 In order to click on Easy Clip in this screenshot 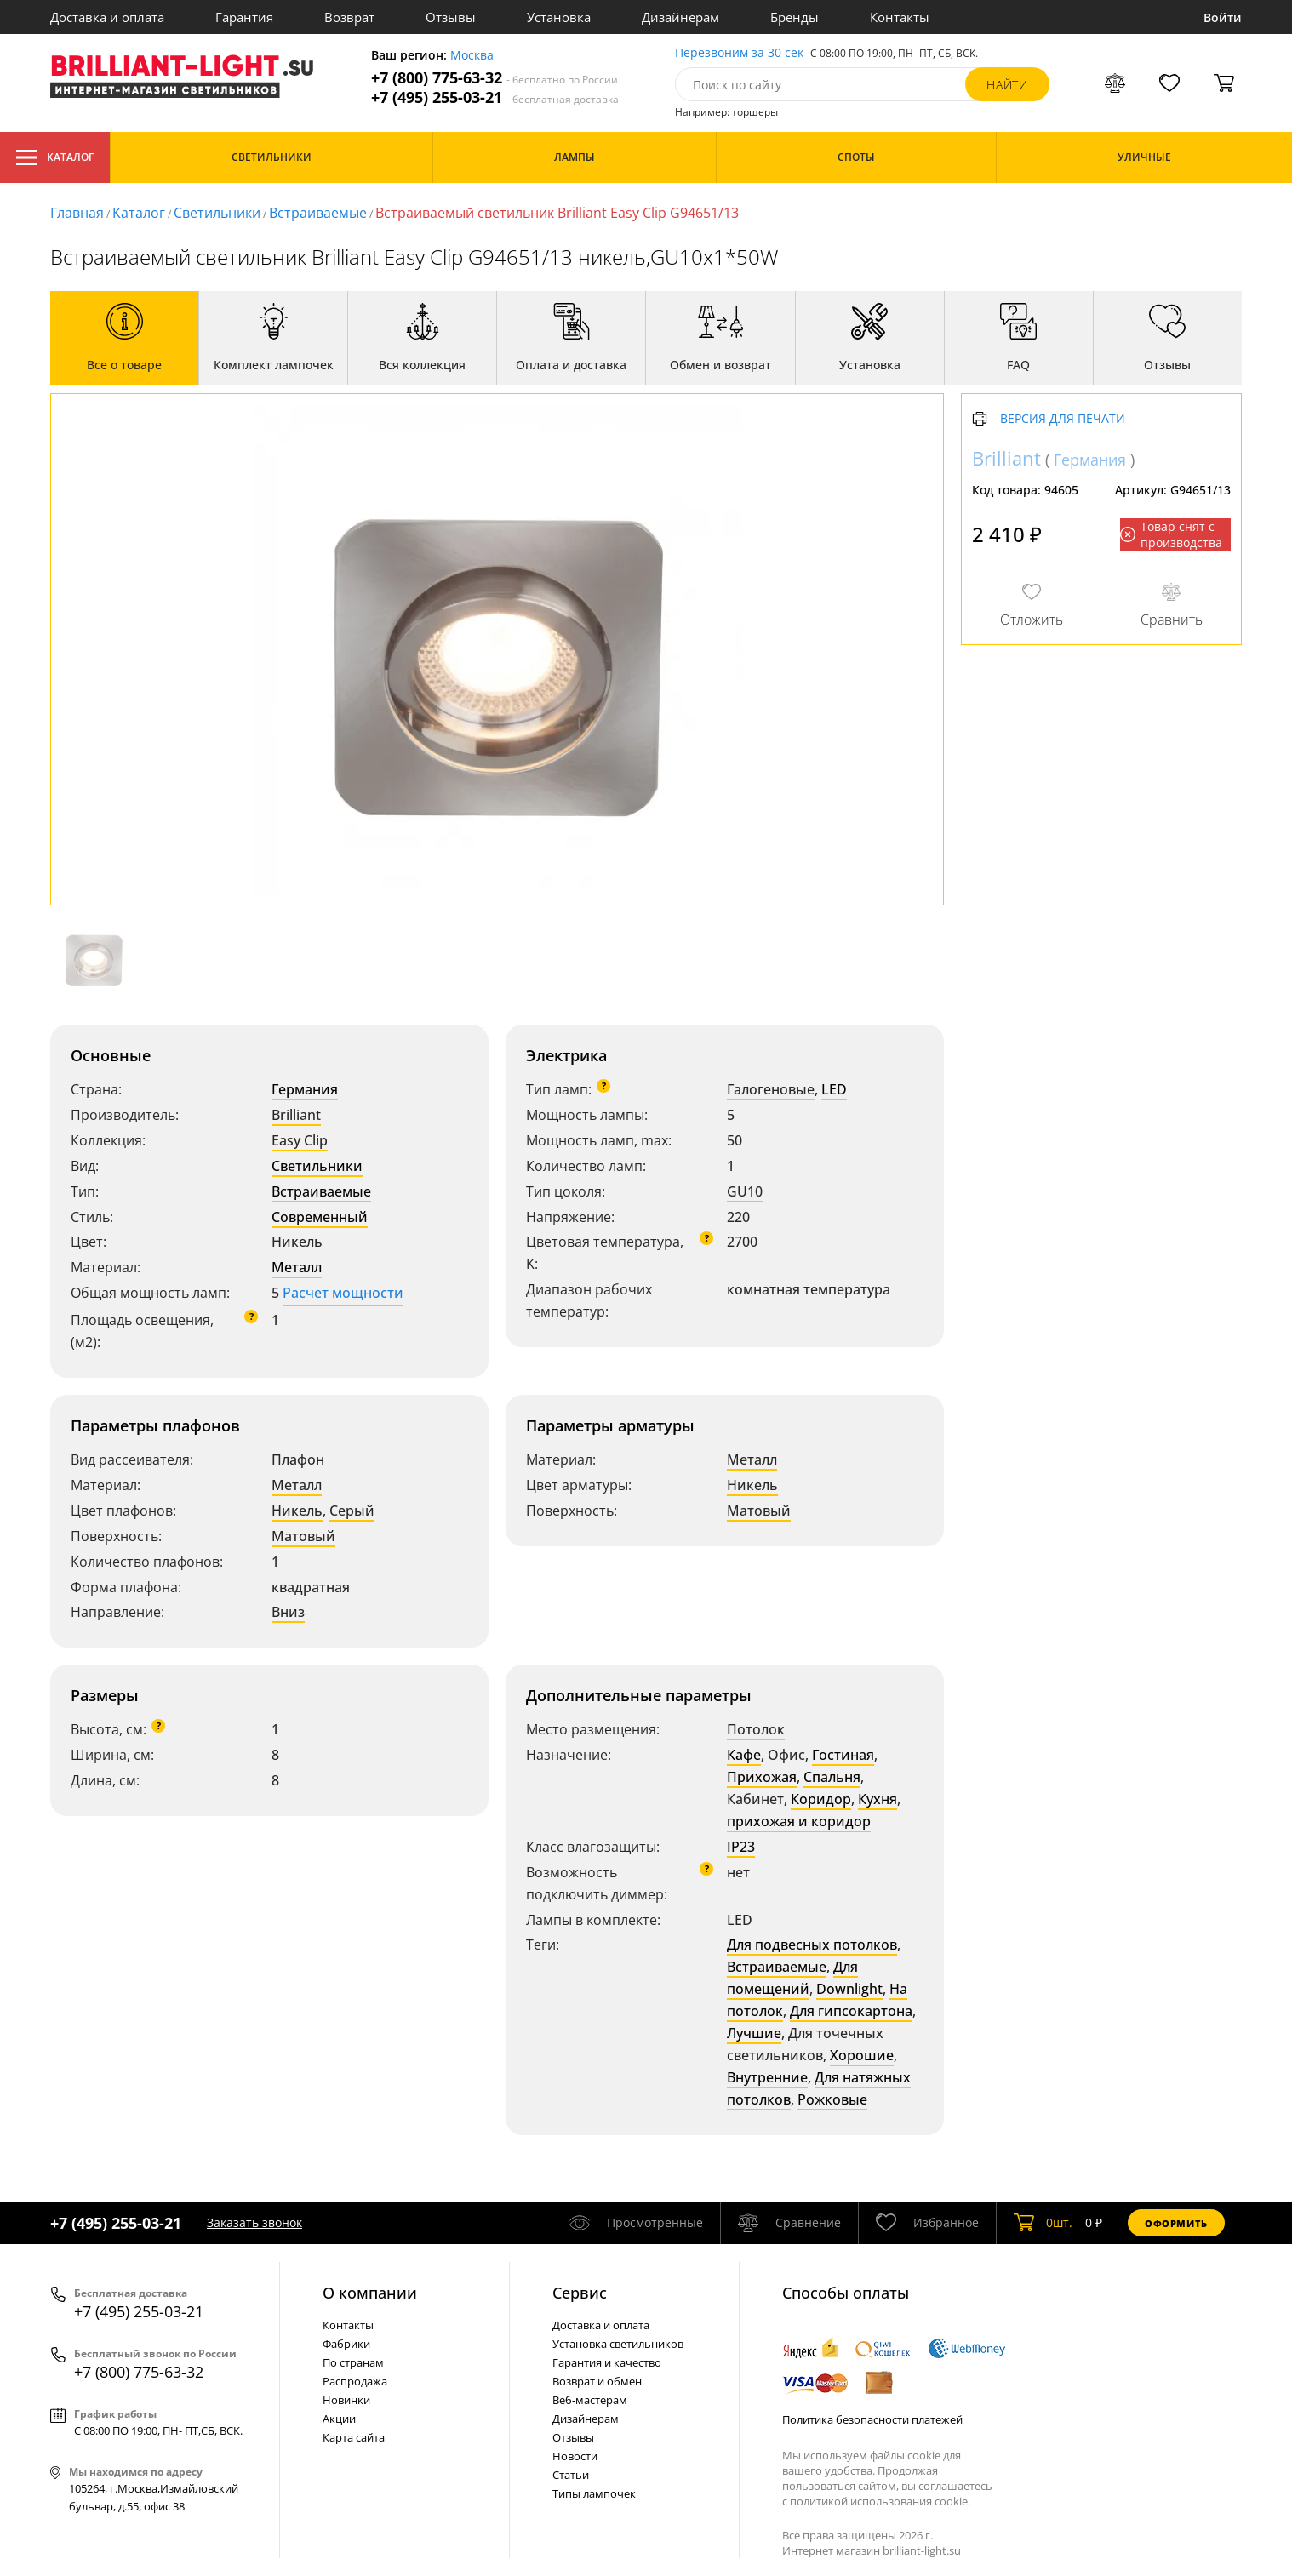, I will do `click(300, 1140)`.